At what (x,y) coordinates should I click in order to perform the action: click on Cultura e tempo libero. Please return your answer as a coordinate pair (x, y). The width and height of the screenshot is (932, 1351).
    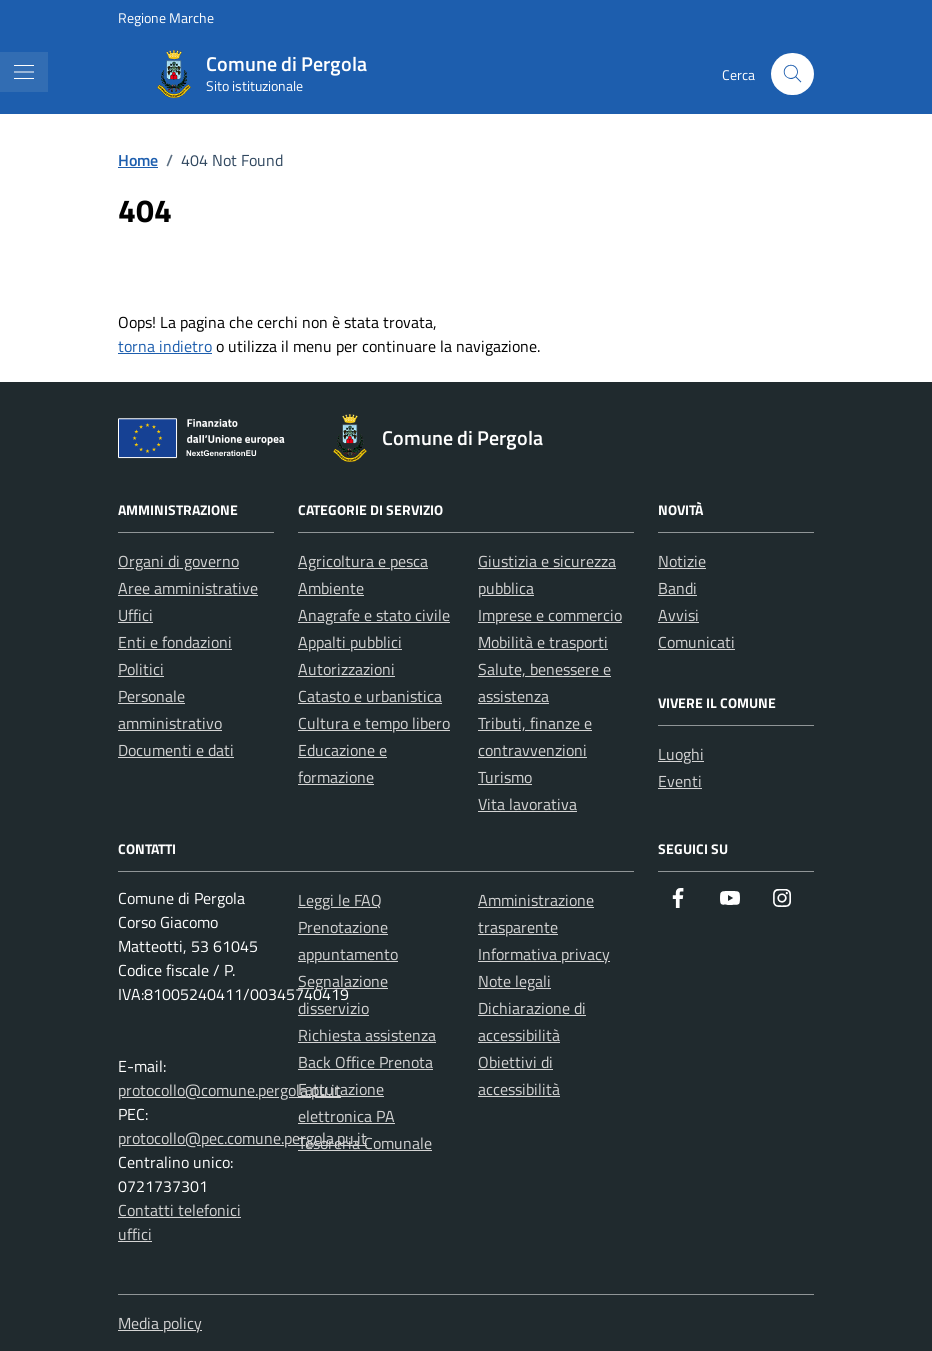
    Looking at the image, I should click on (374, 723).